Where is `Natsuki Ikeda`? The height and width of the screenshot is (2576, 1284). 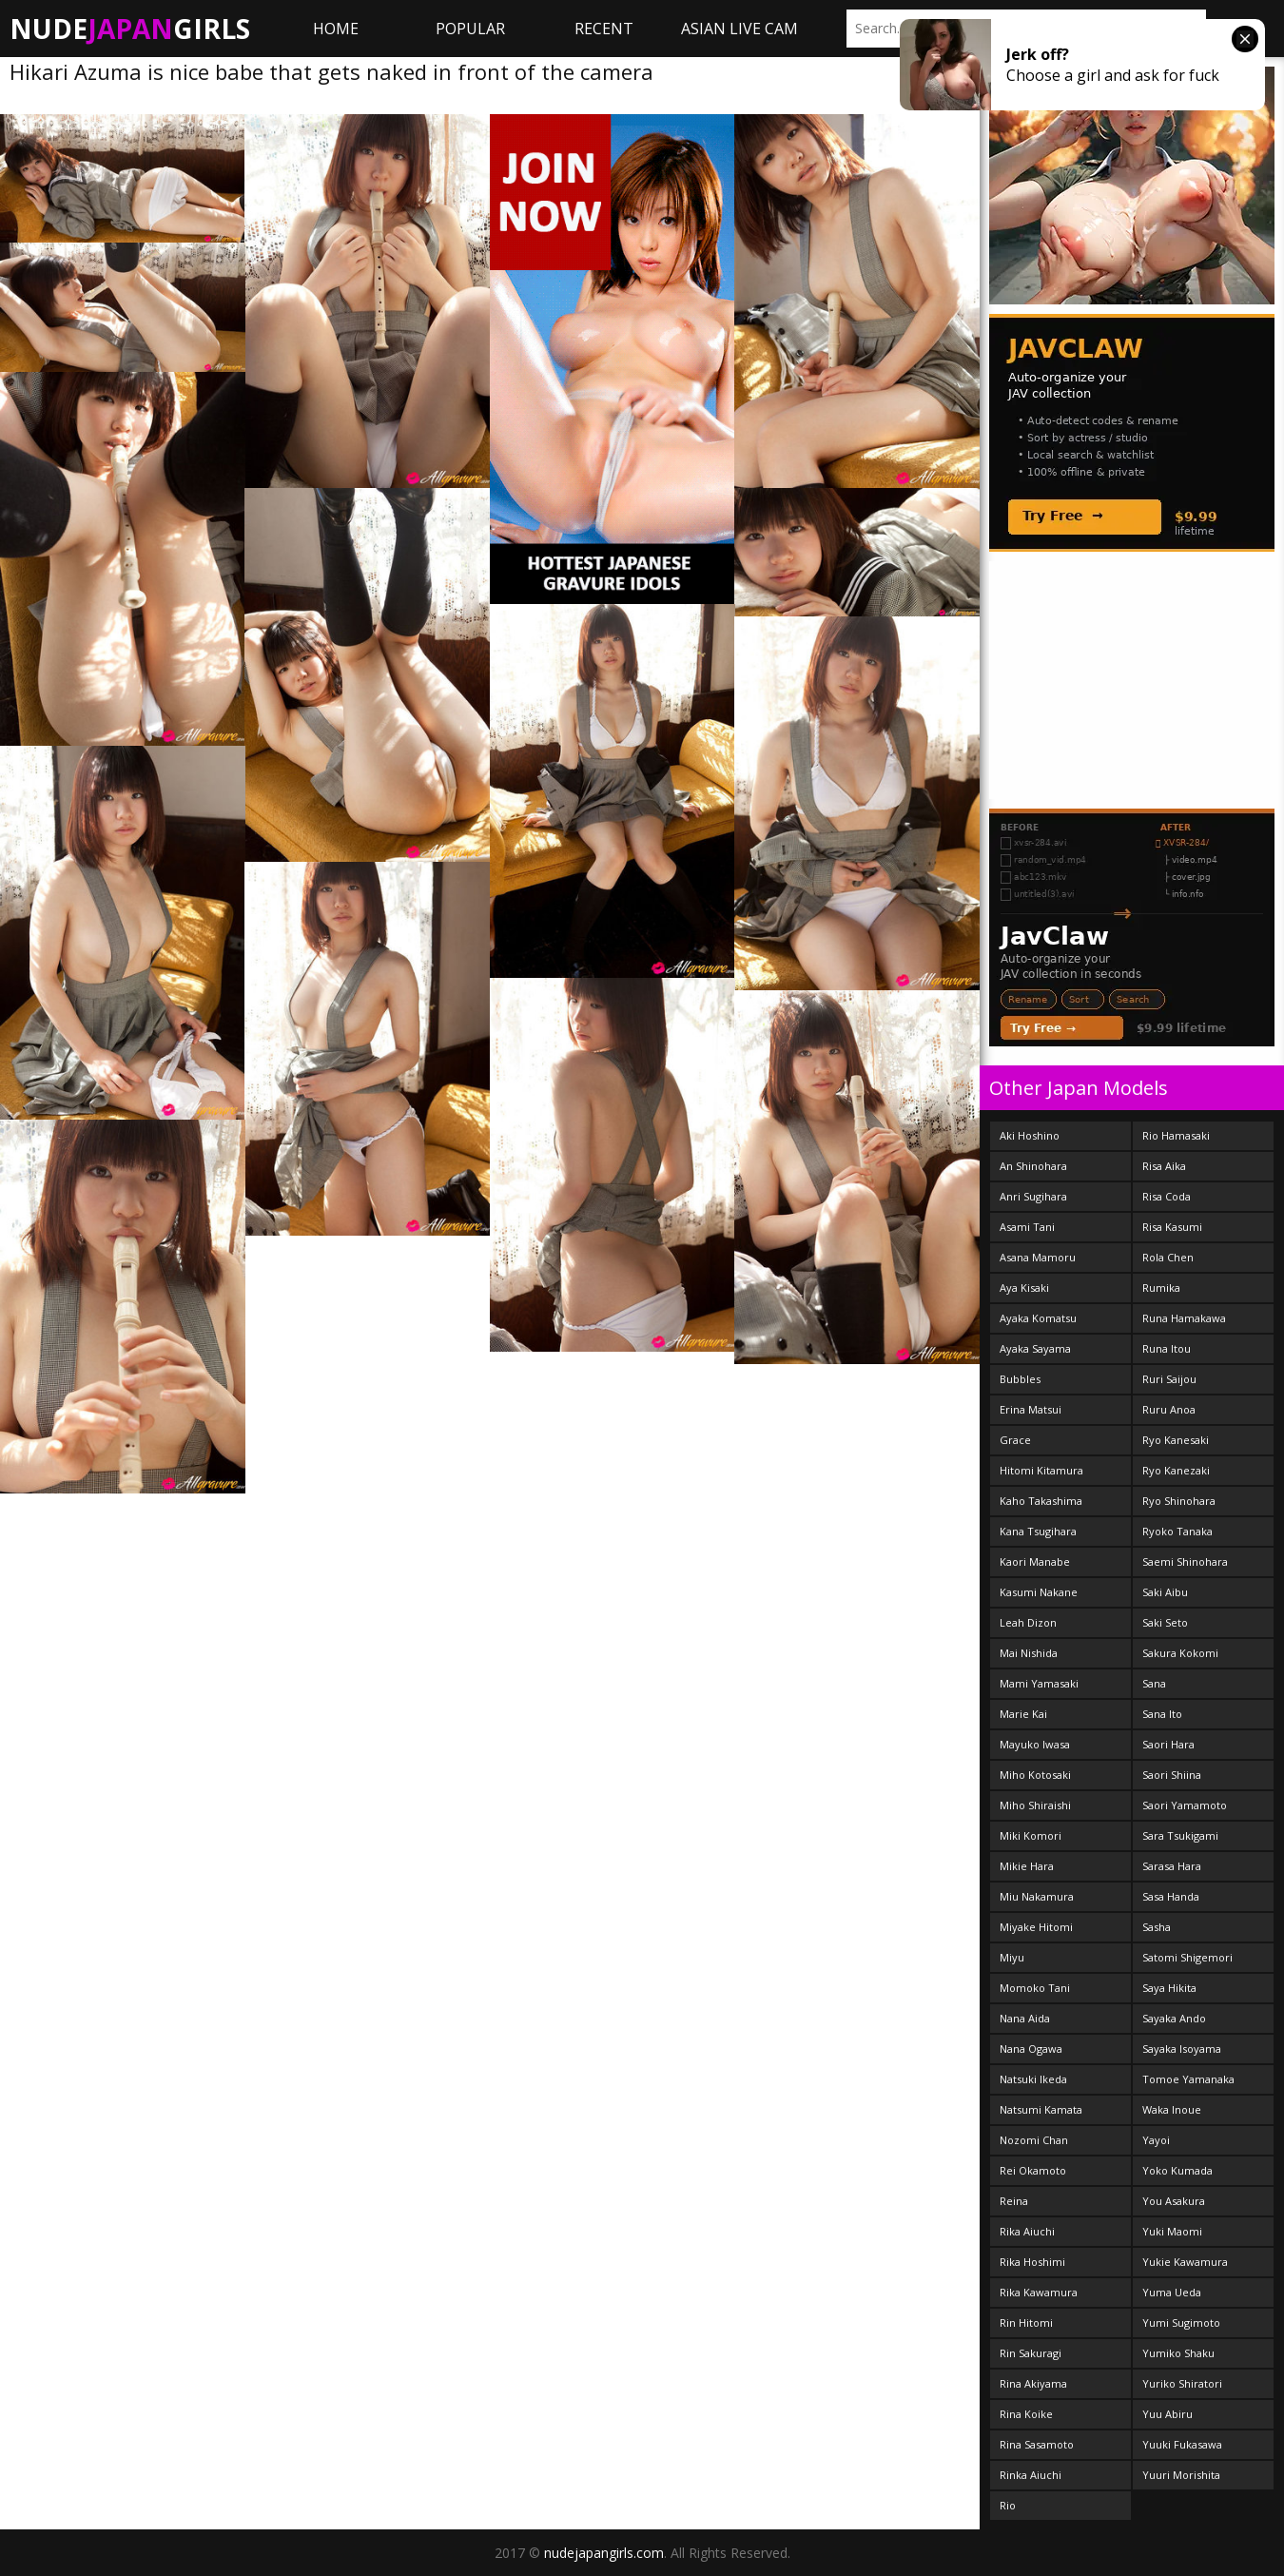 Natsuki Ikeda is located at coordinates (1033, 2079).